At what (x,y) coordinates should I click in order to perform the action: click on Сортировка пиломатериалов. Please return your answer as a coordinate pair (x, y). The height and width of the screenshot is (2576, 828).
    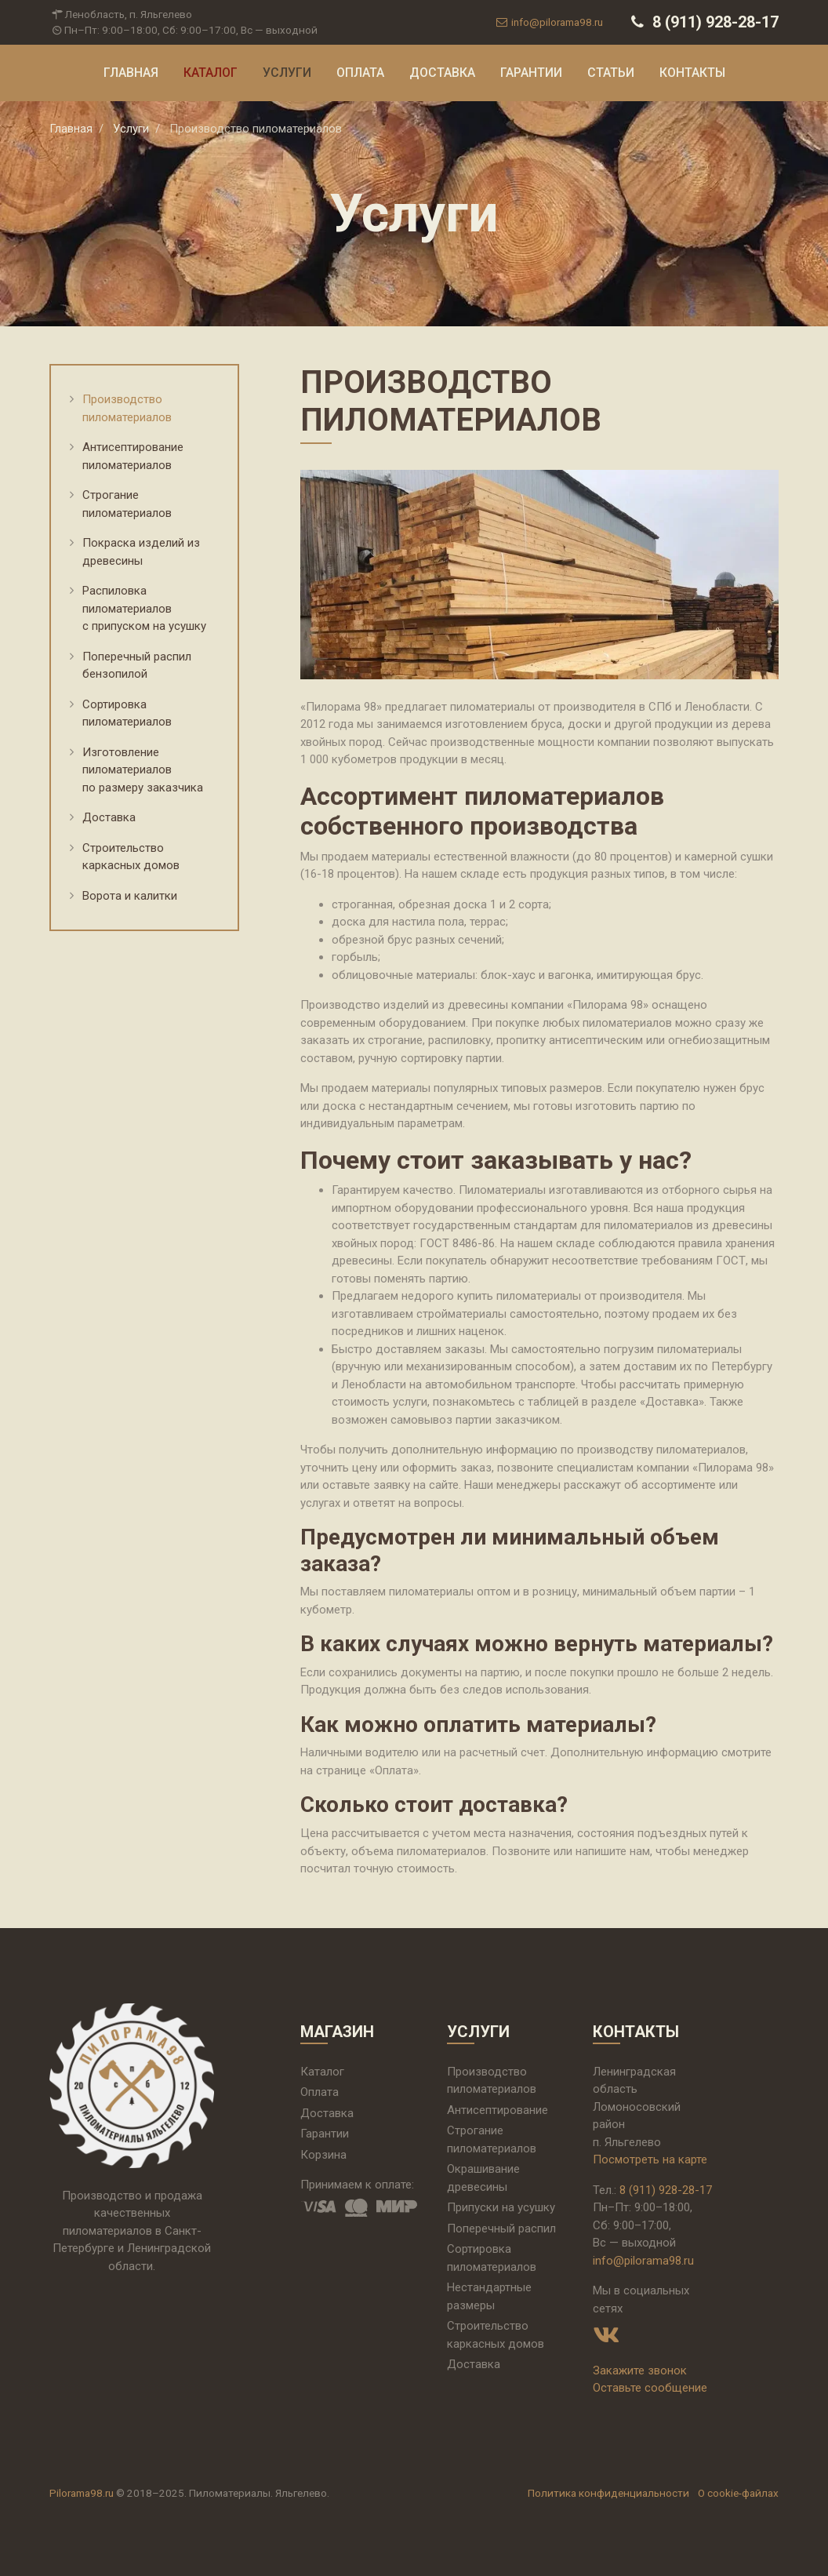
    Looking at the image, I should click on (127, 713).